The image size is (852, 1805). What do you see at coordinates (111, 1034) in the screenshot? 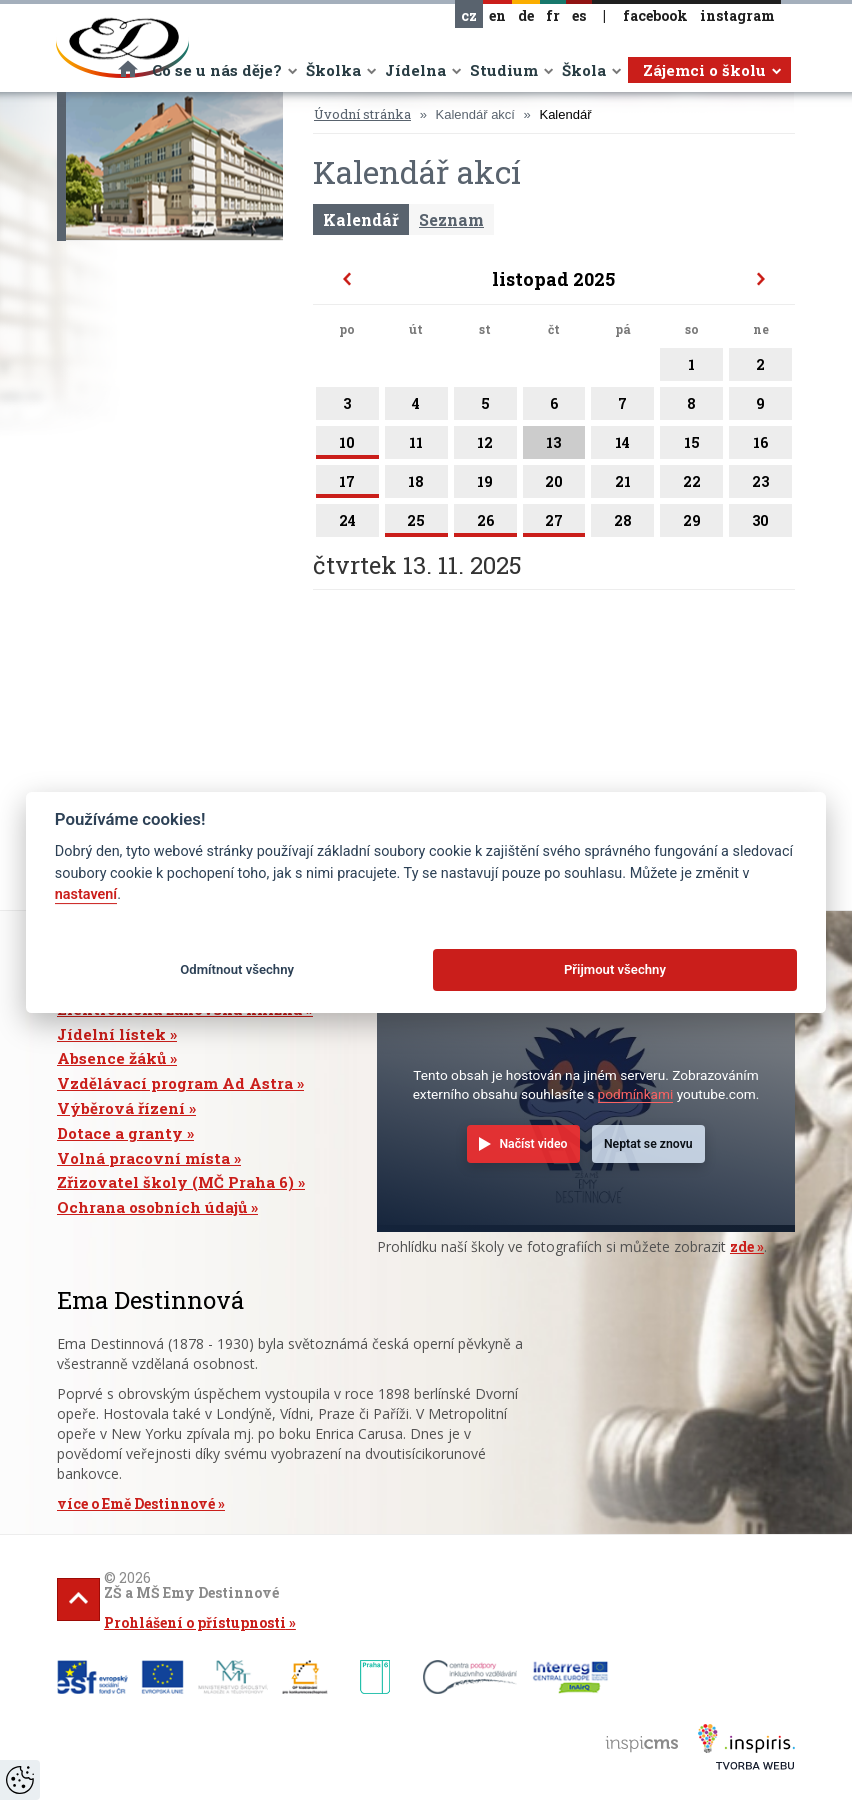
I see `Jídelní lístek` at bounding box center [111, 1034].